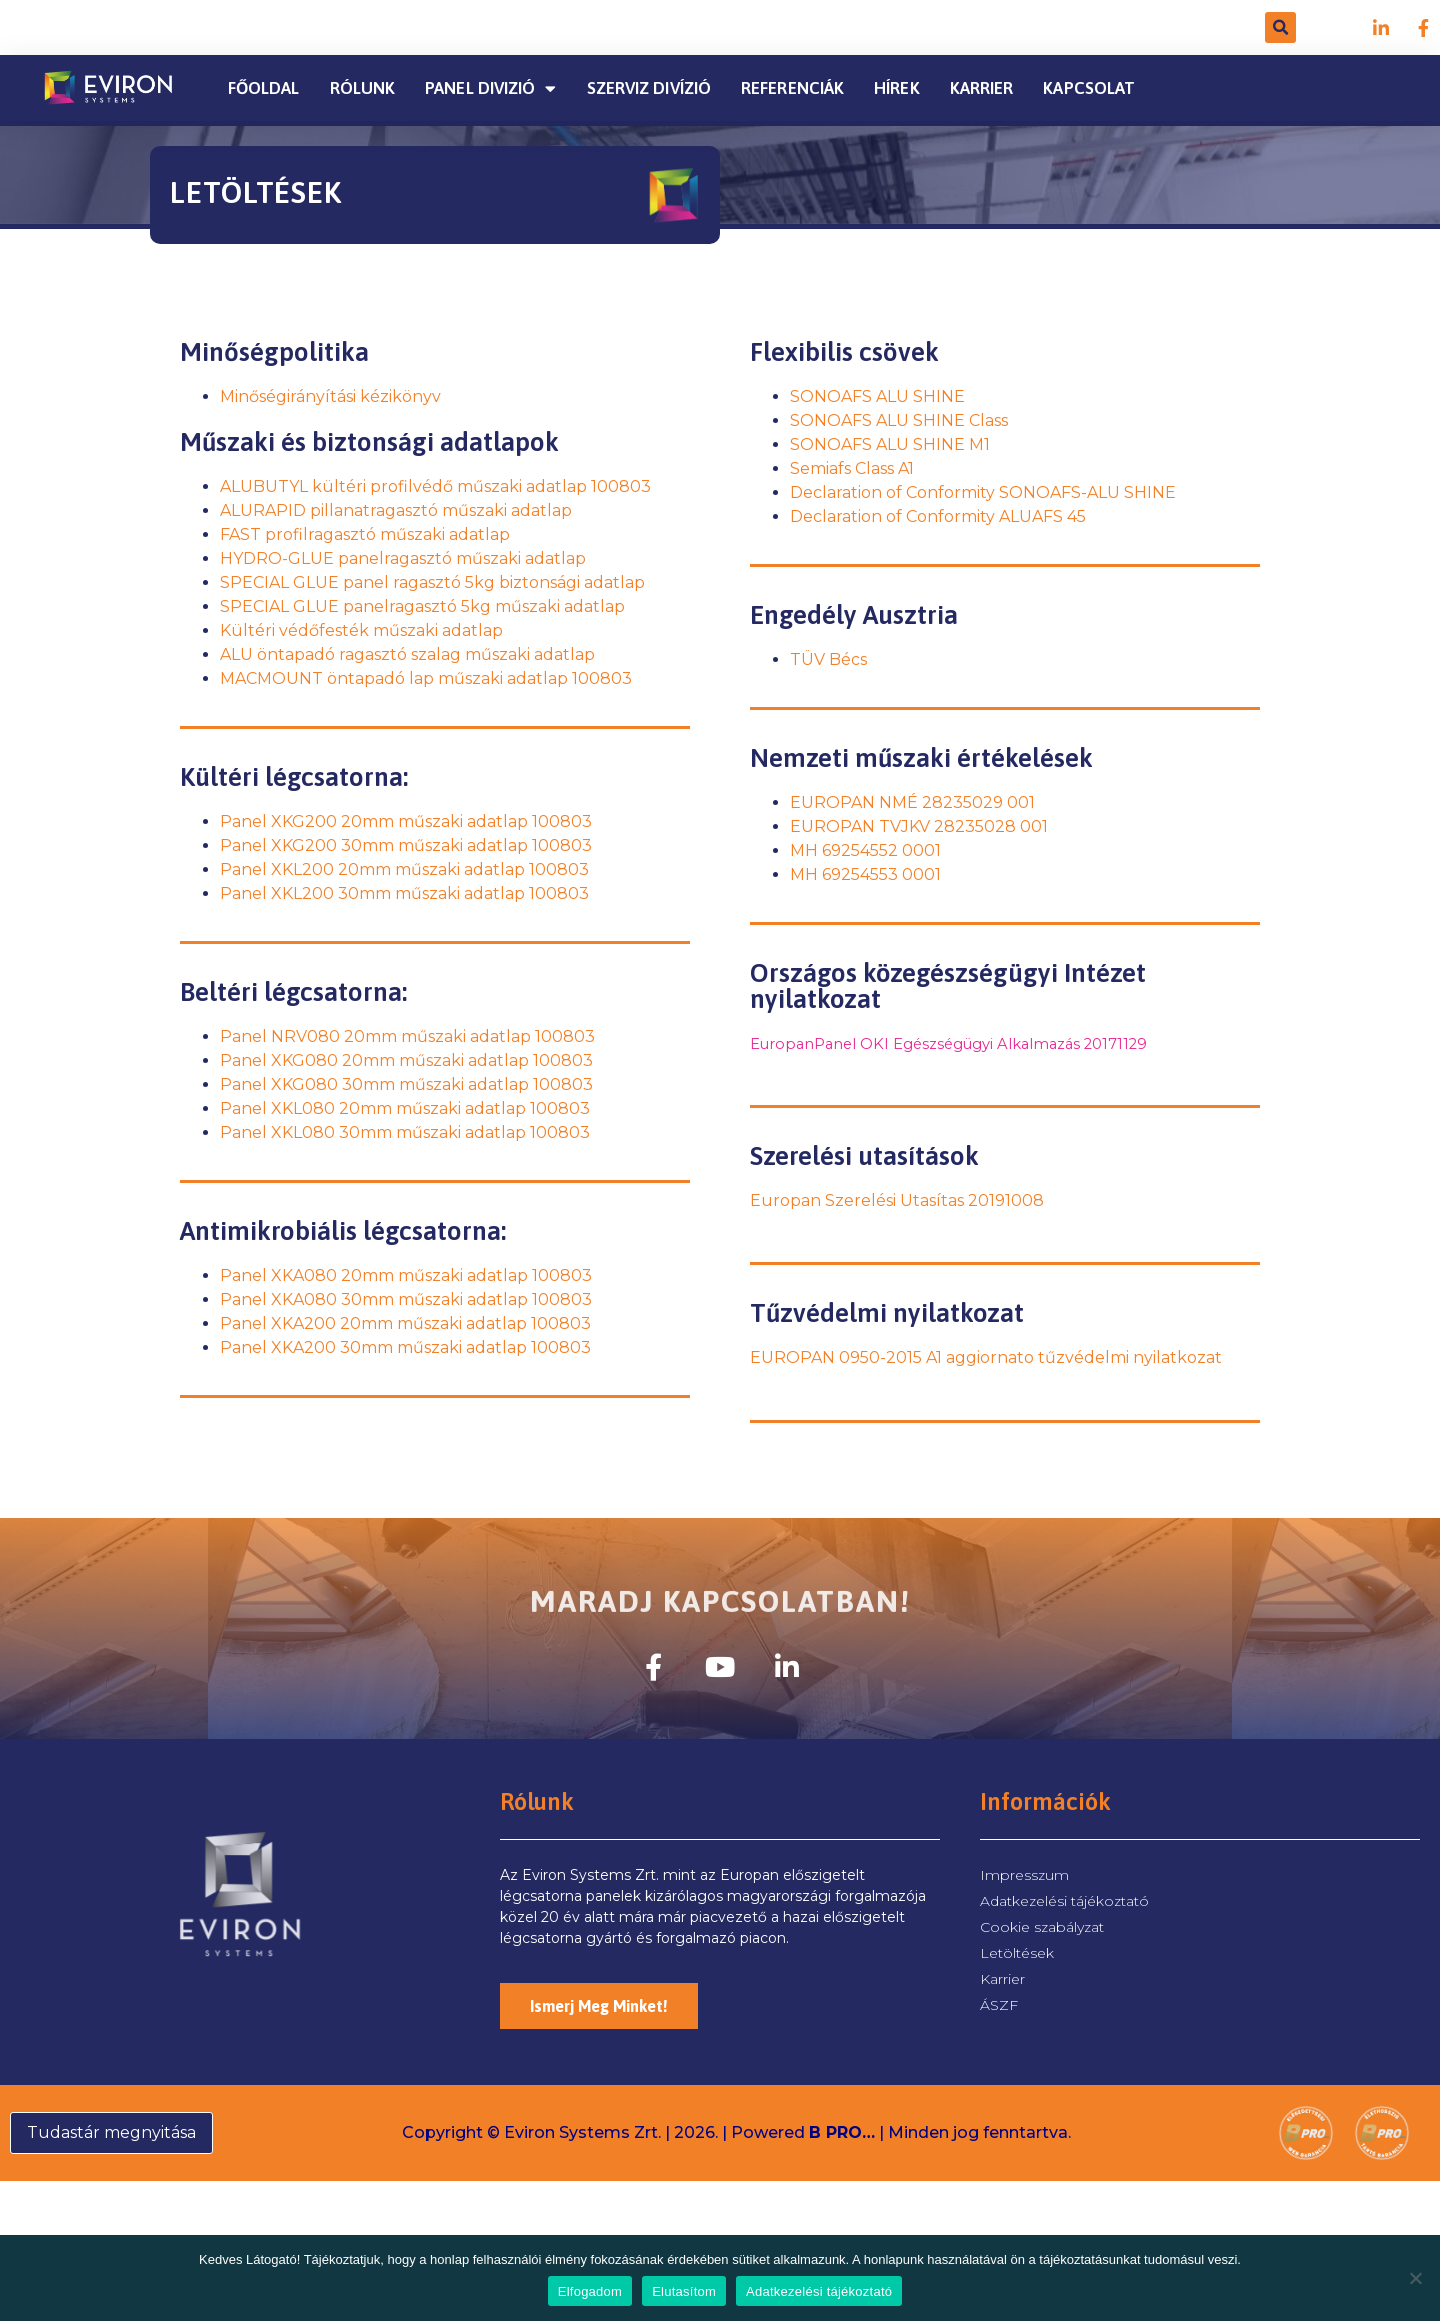 This screenshot has width=1440, height=2321. Describe the element at coordinates (865, 874) in the screenshot. I see `MH 69254553 0001` at that location.